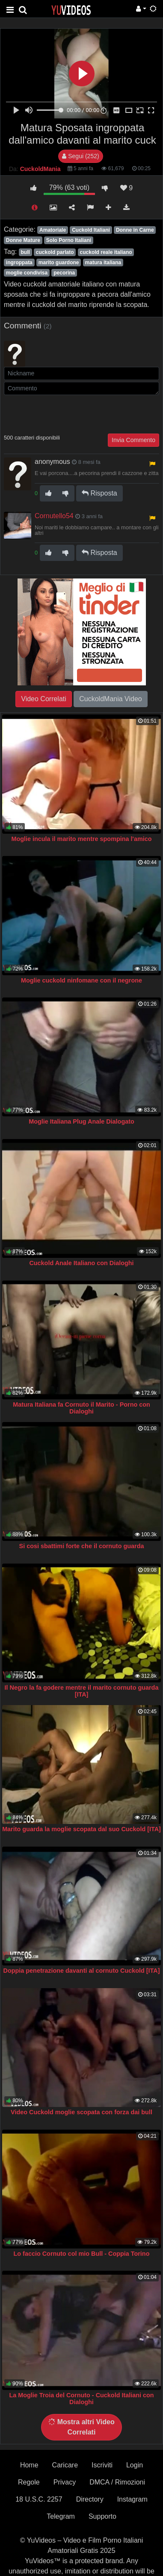  What do you see at coordinates (117, 2482) in the screenshot?
I see `DMCA / Rimozioni` at bounding box center [117, 2482].